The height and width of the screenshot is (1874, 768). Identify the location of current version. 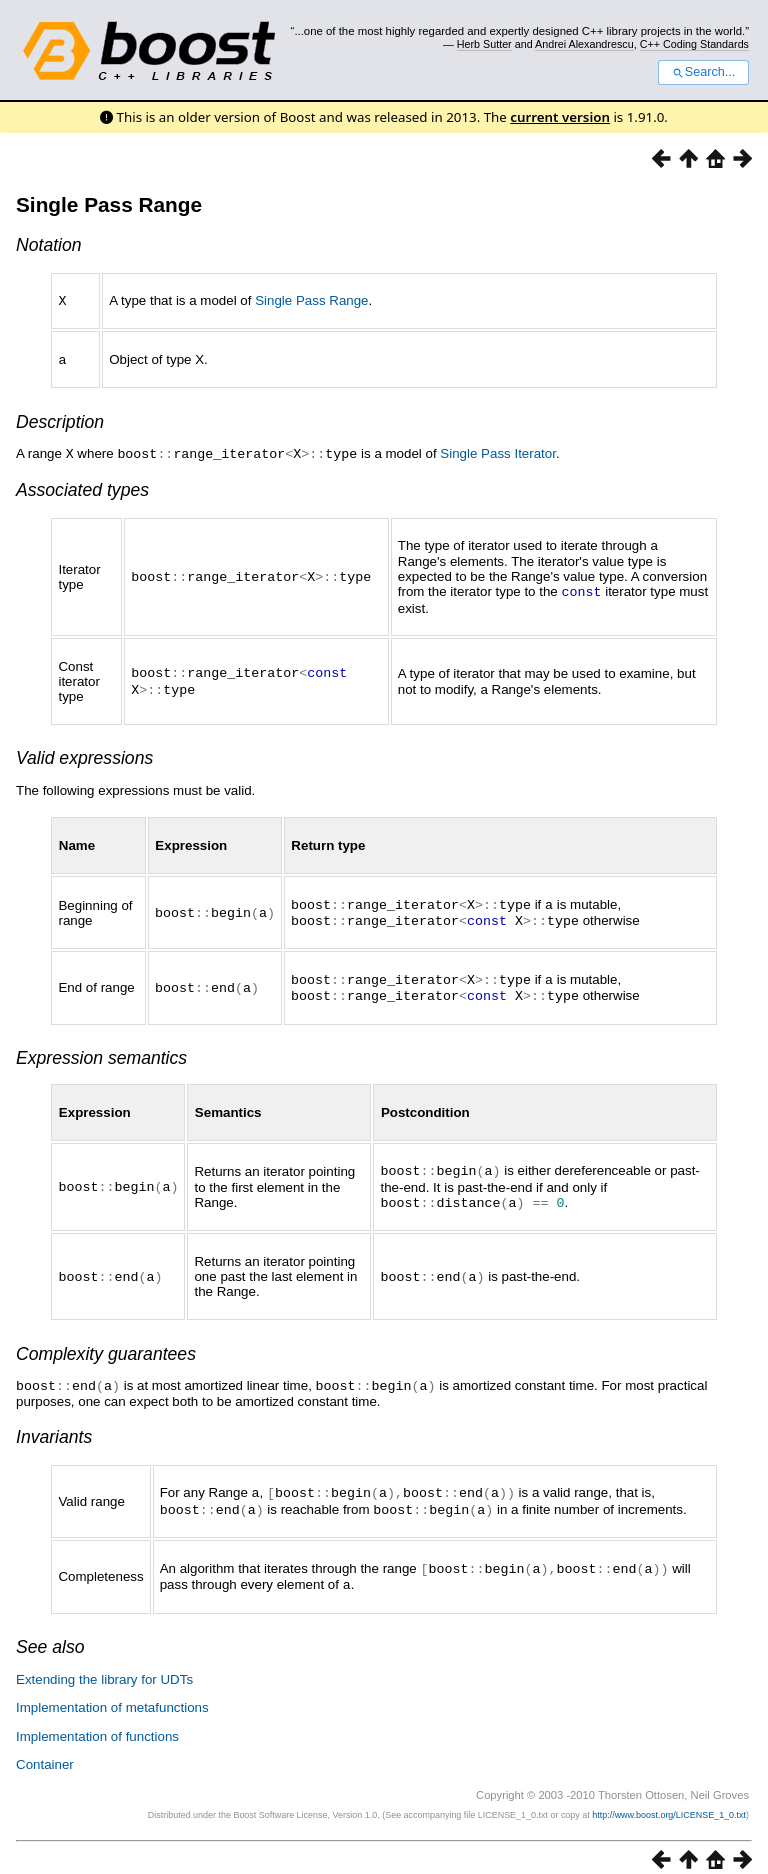
(560, 117).